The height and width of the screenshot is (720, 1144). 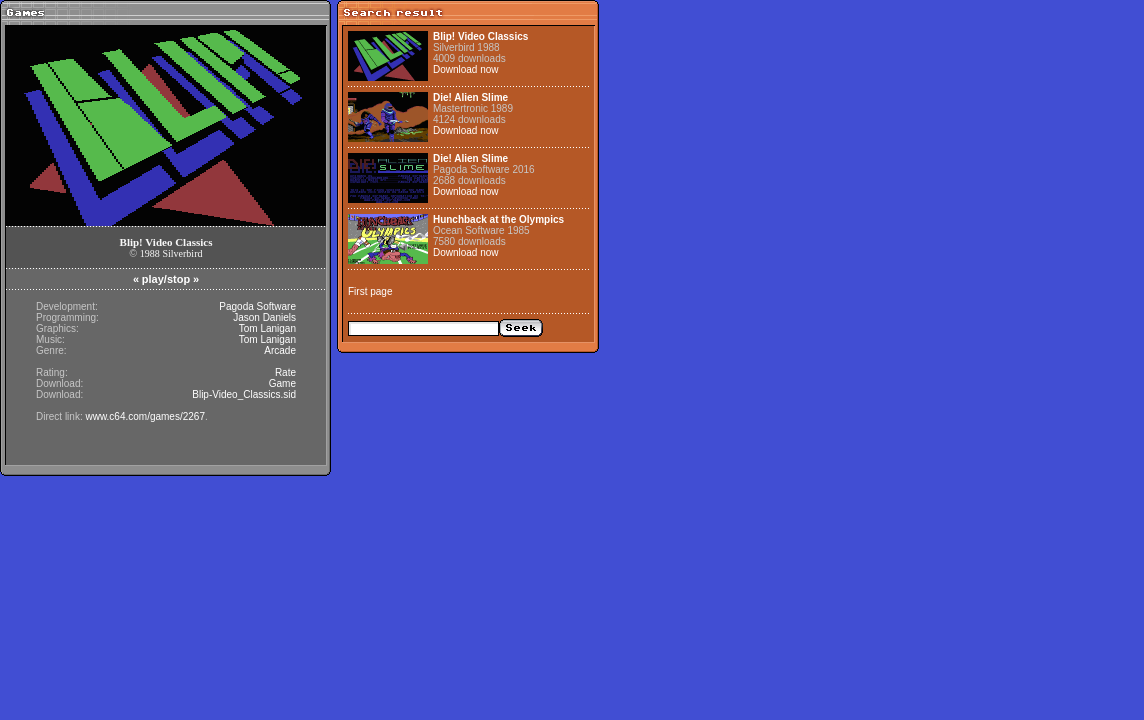 What do you see at coordinates (166, 279) in the screenshot?
I see `play/stop` at bounding box center [166, 279].